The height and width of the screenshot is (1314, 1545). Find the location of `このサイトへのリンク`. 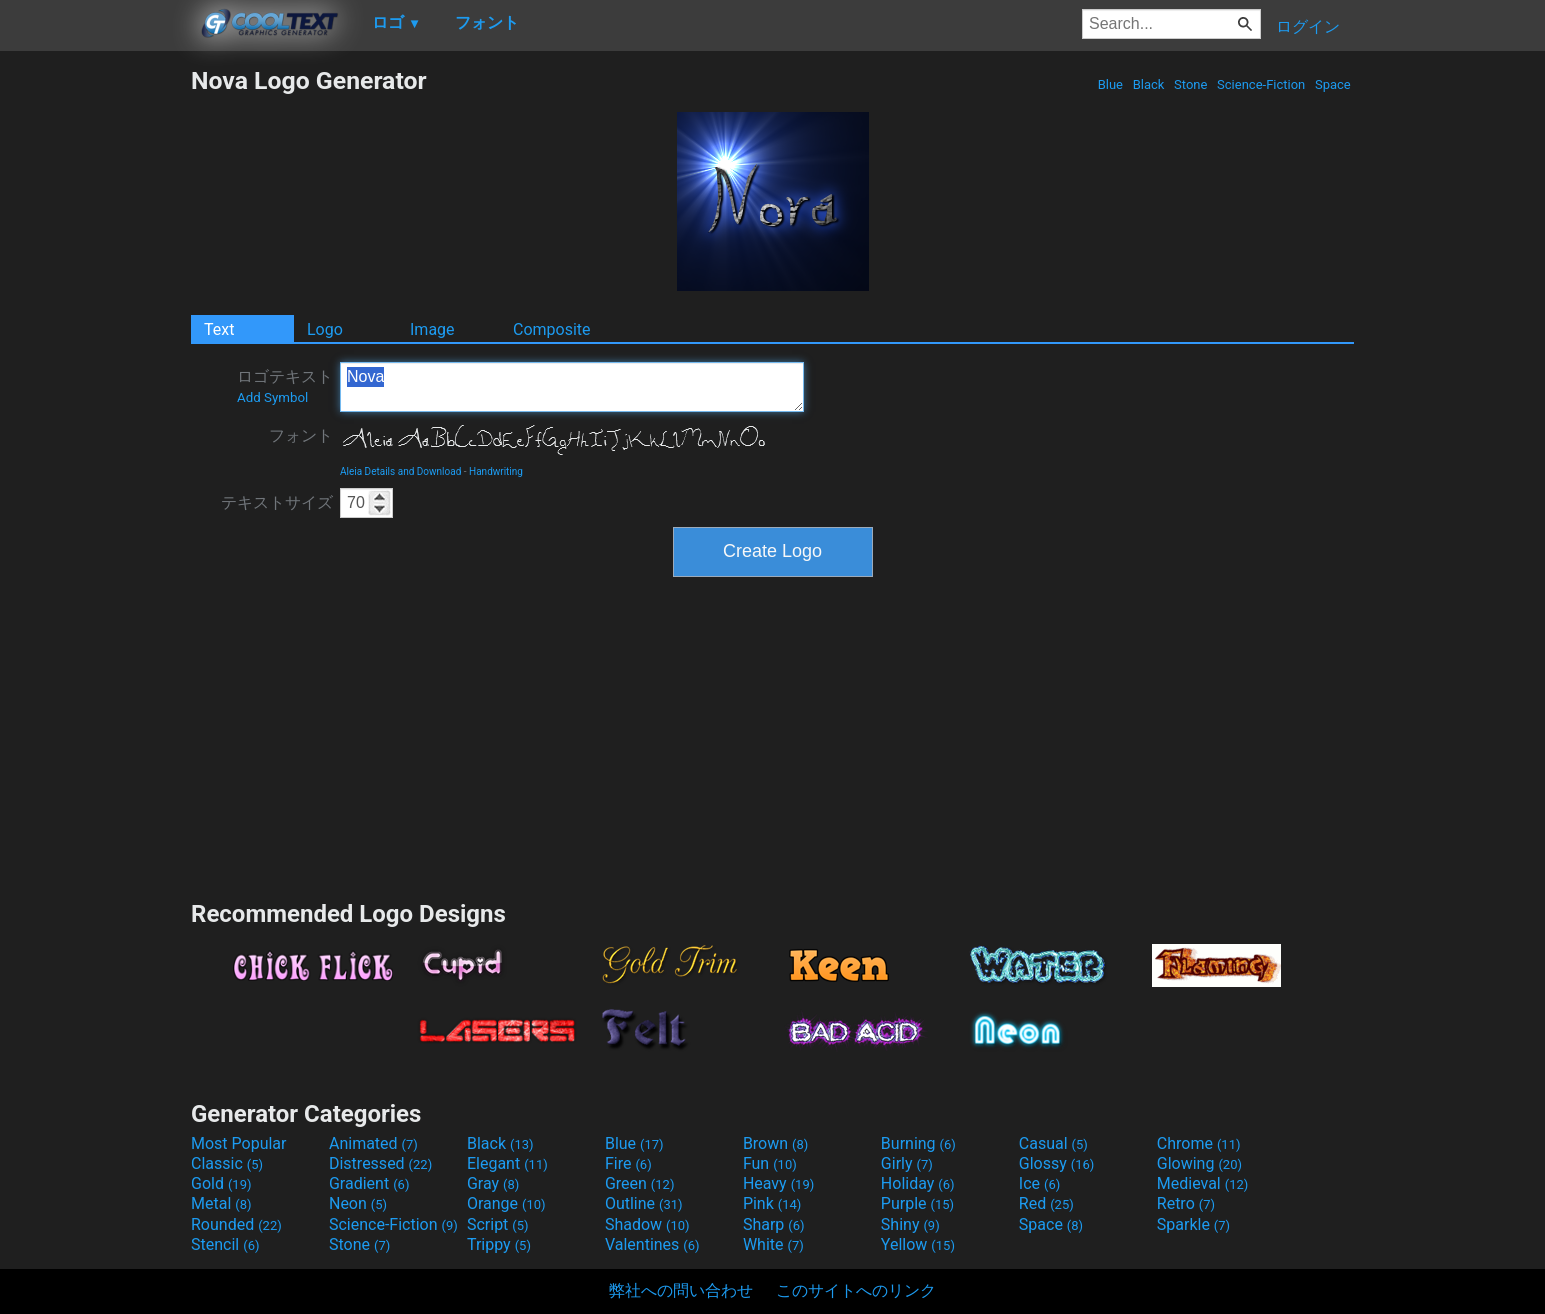

このサイトへのリンク is located at coordinates (856, 1290).